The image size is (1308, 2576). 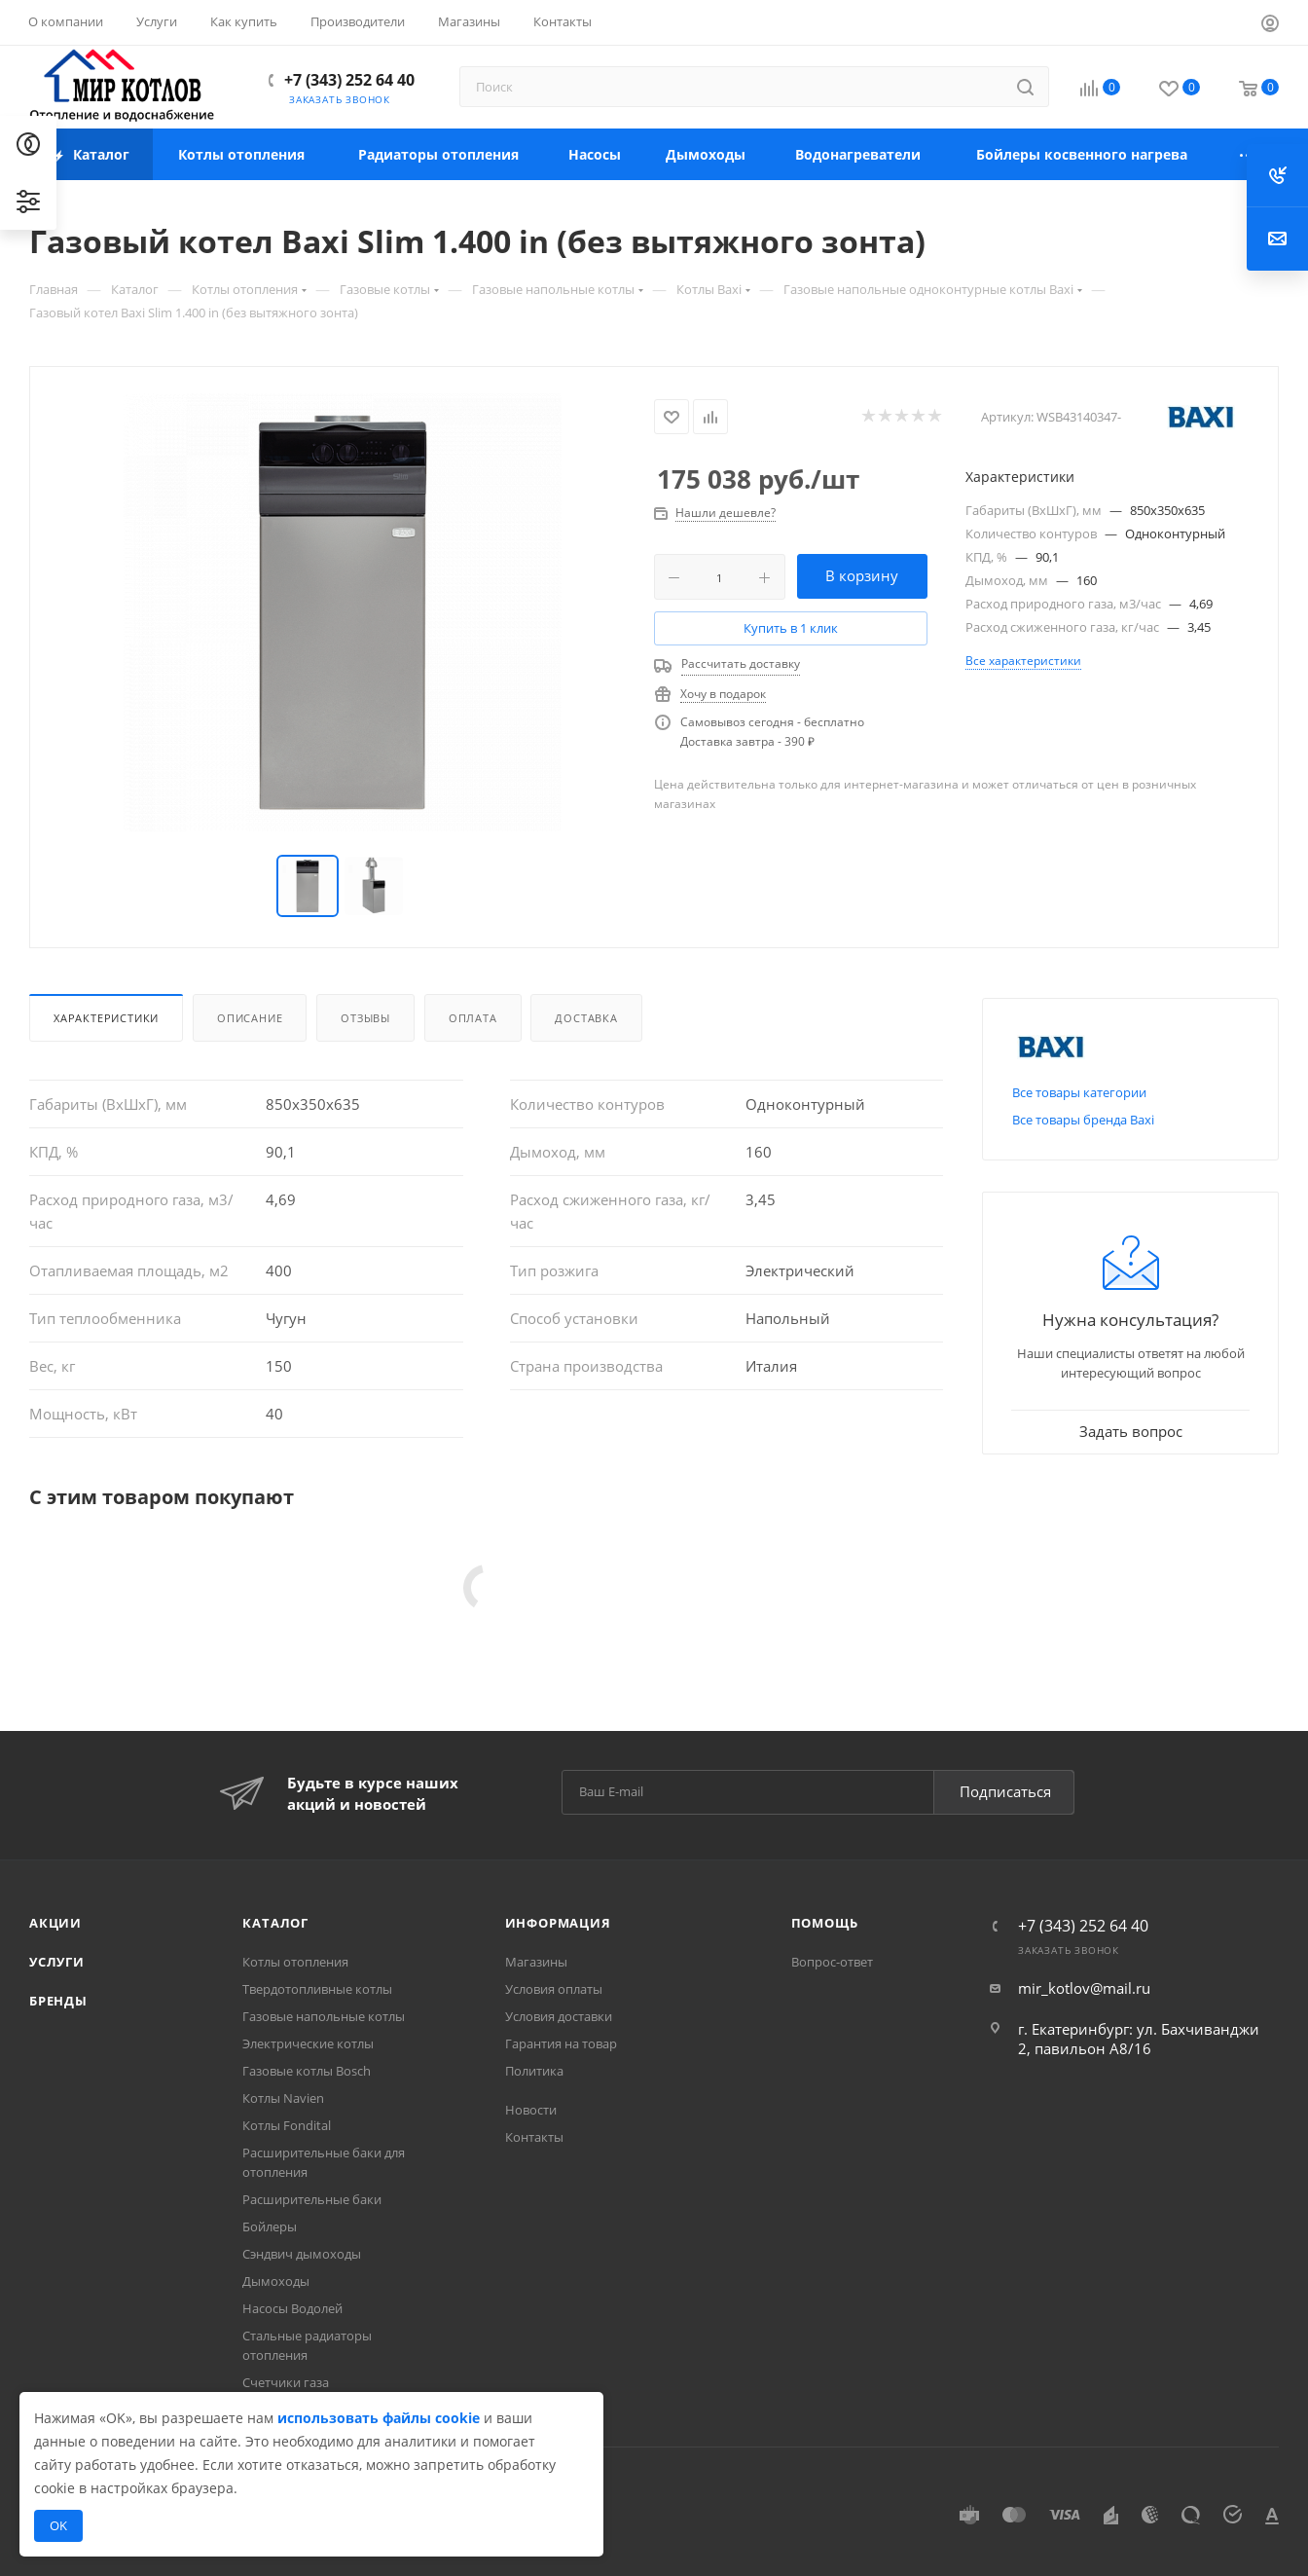 What do you see at coordinates (473, 1018) in the screenshot?
I see `Оплата` at bounding box center [473, 1018].